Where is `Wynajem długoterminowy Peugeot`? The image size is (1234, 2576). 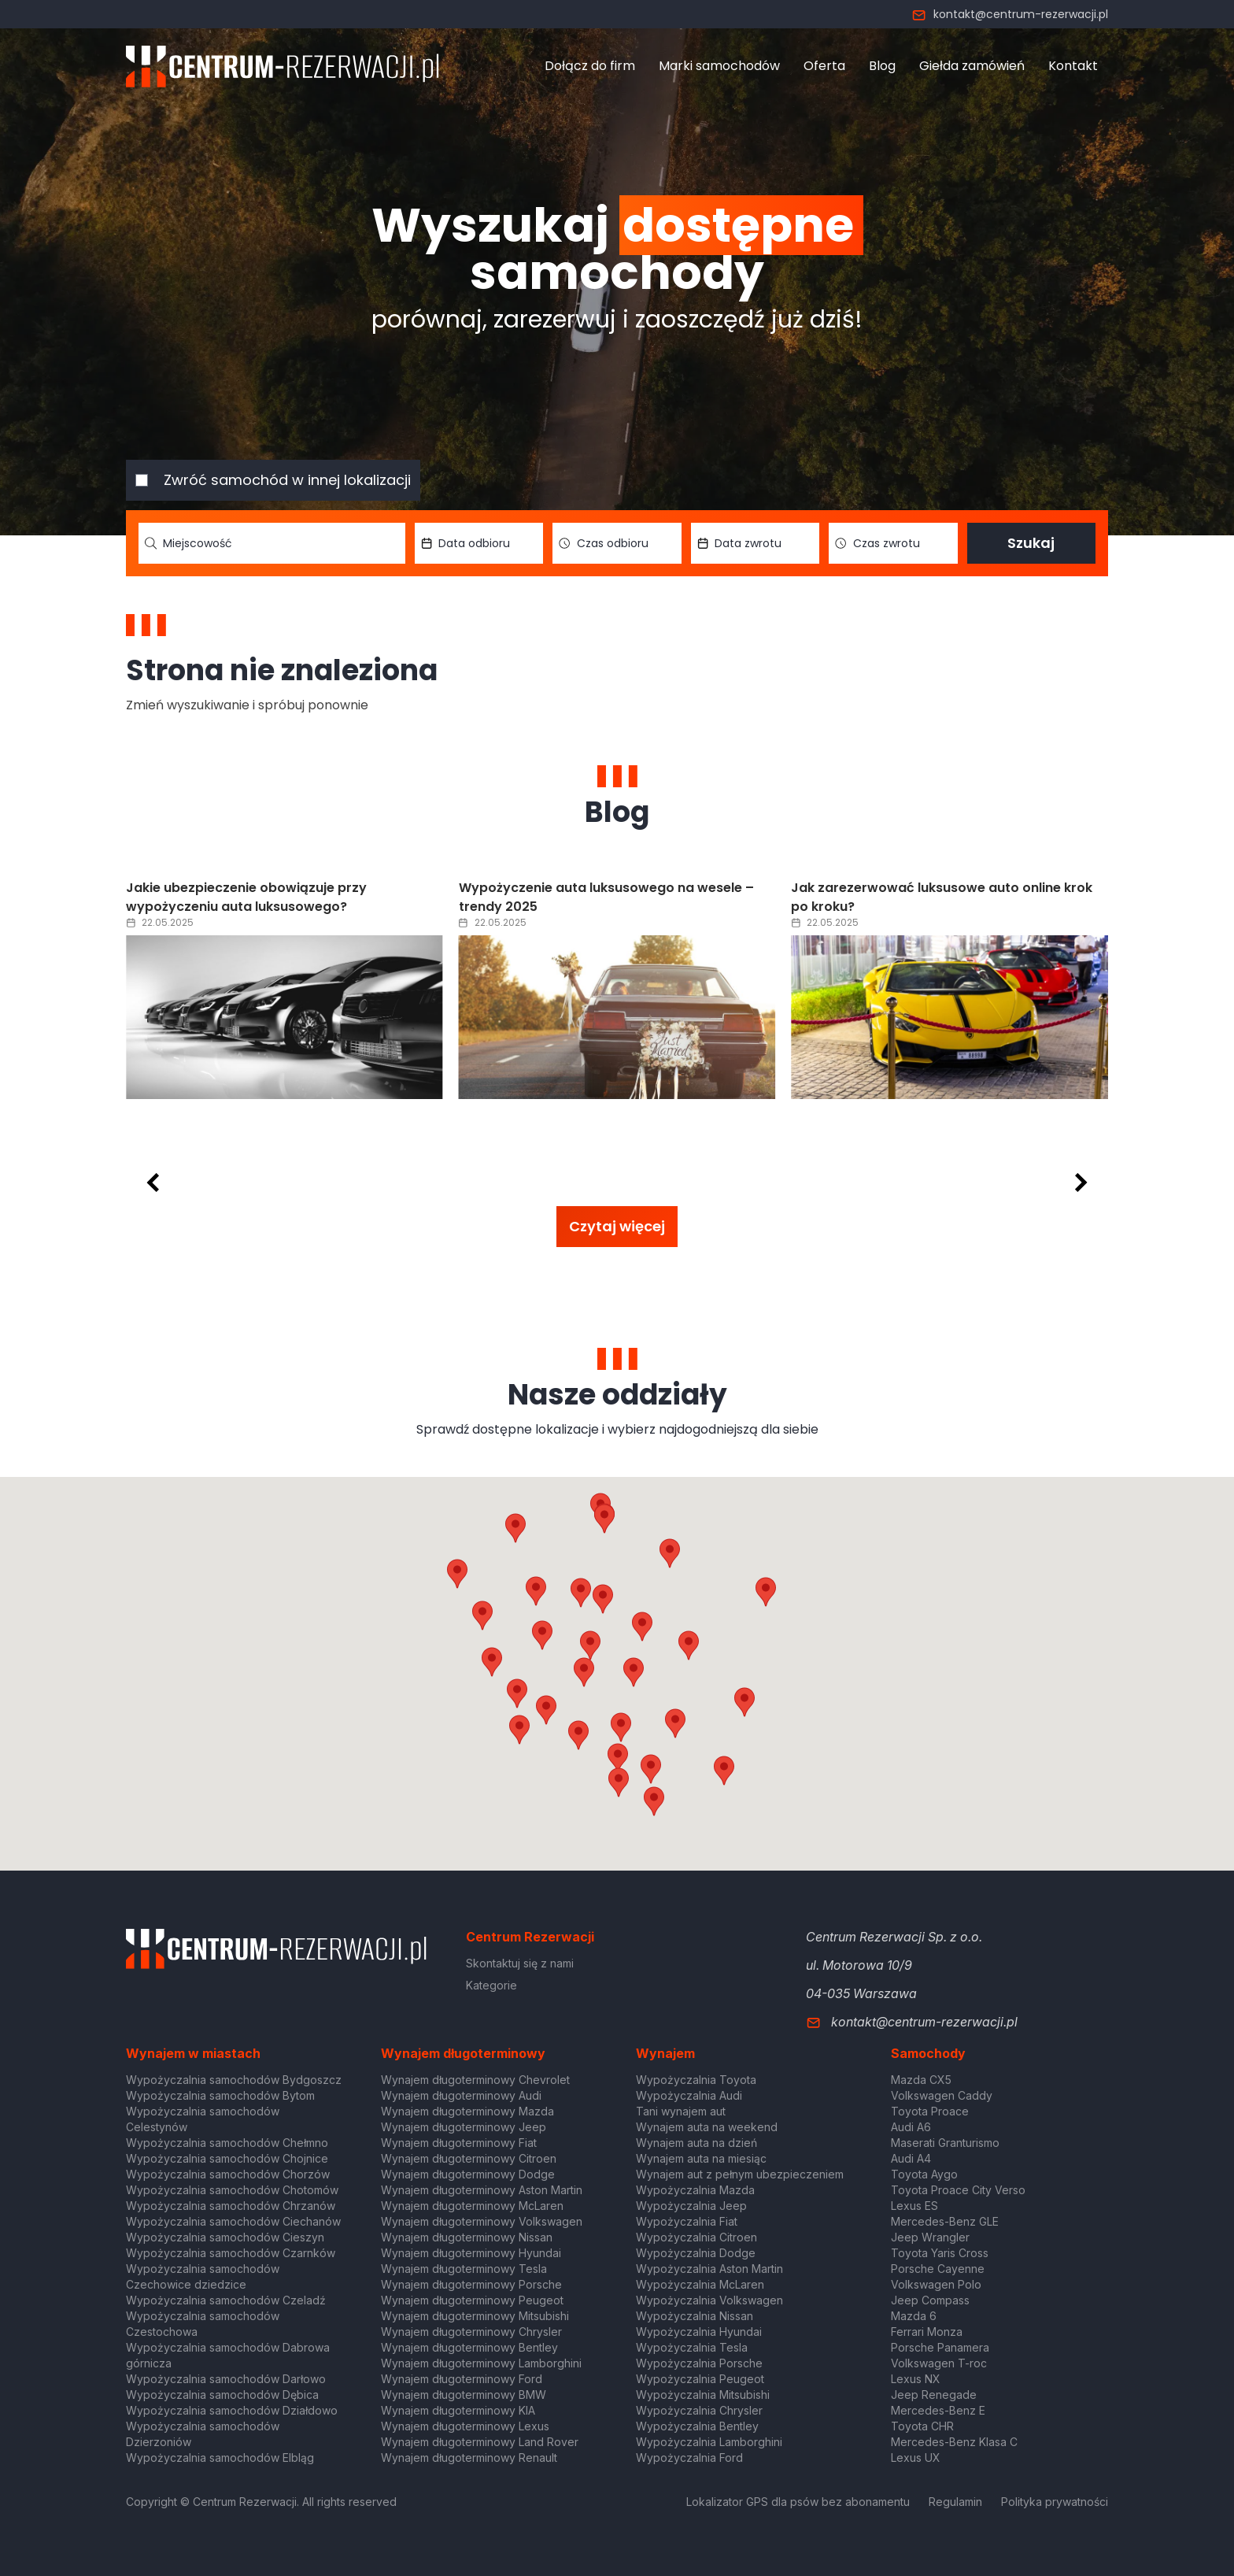 Wynajem długoterminowy Peugeot is located at coordinates (472, 2300).